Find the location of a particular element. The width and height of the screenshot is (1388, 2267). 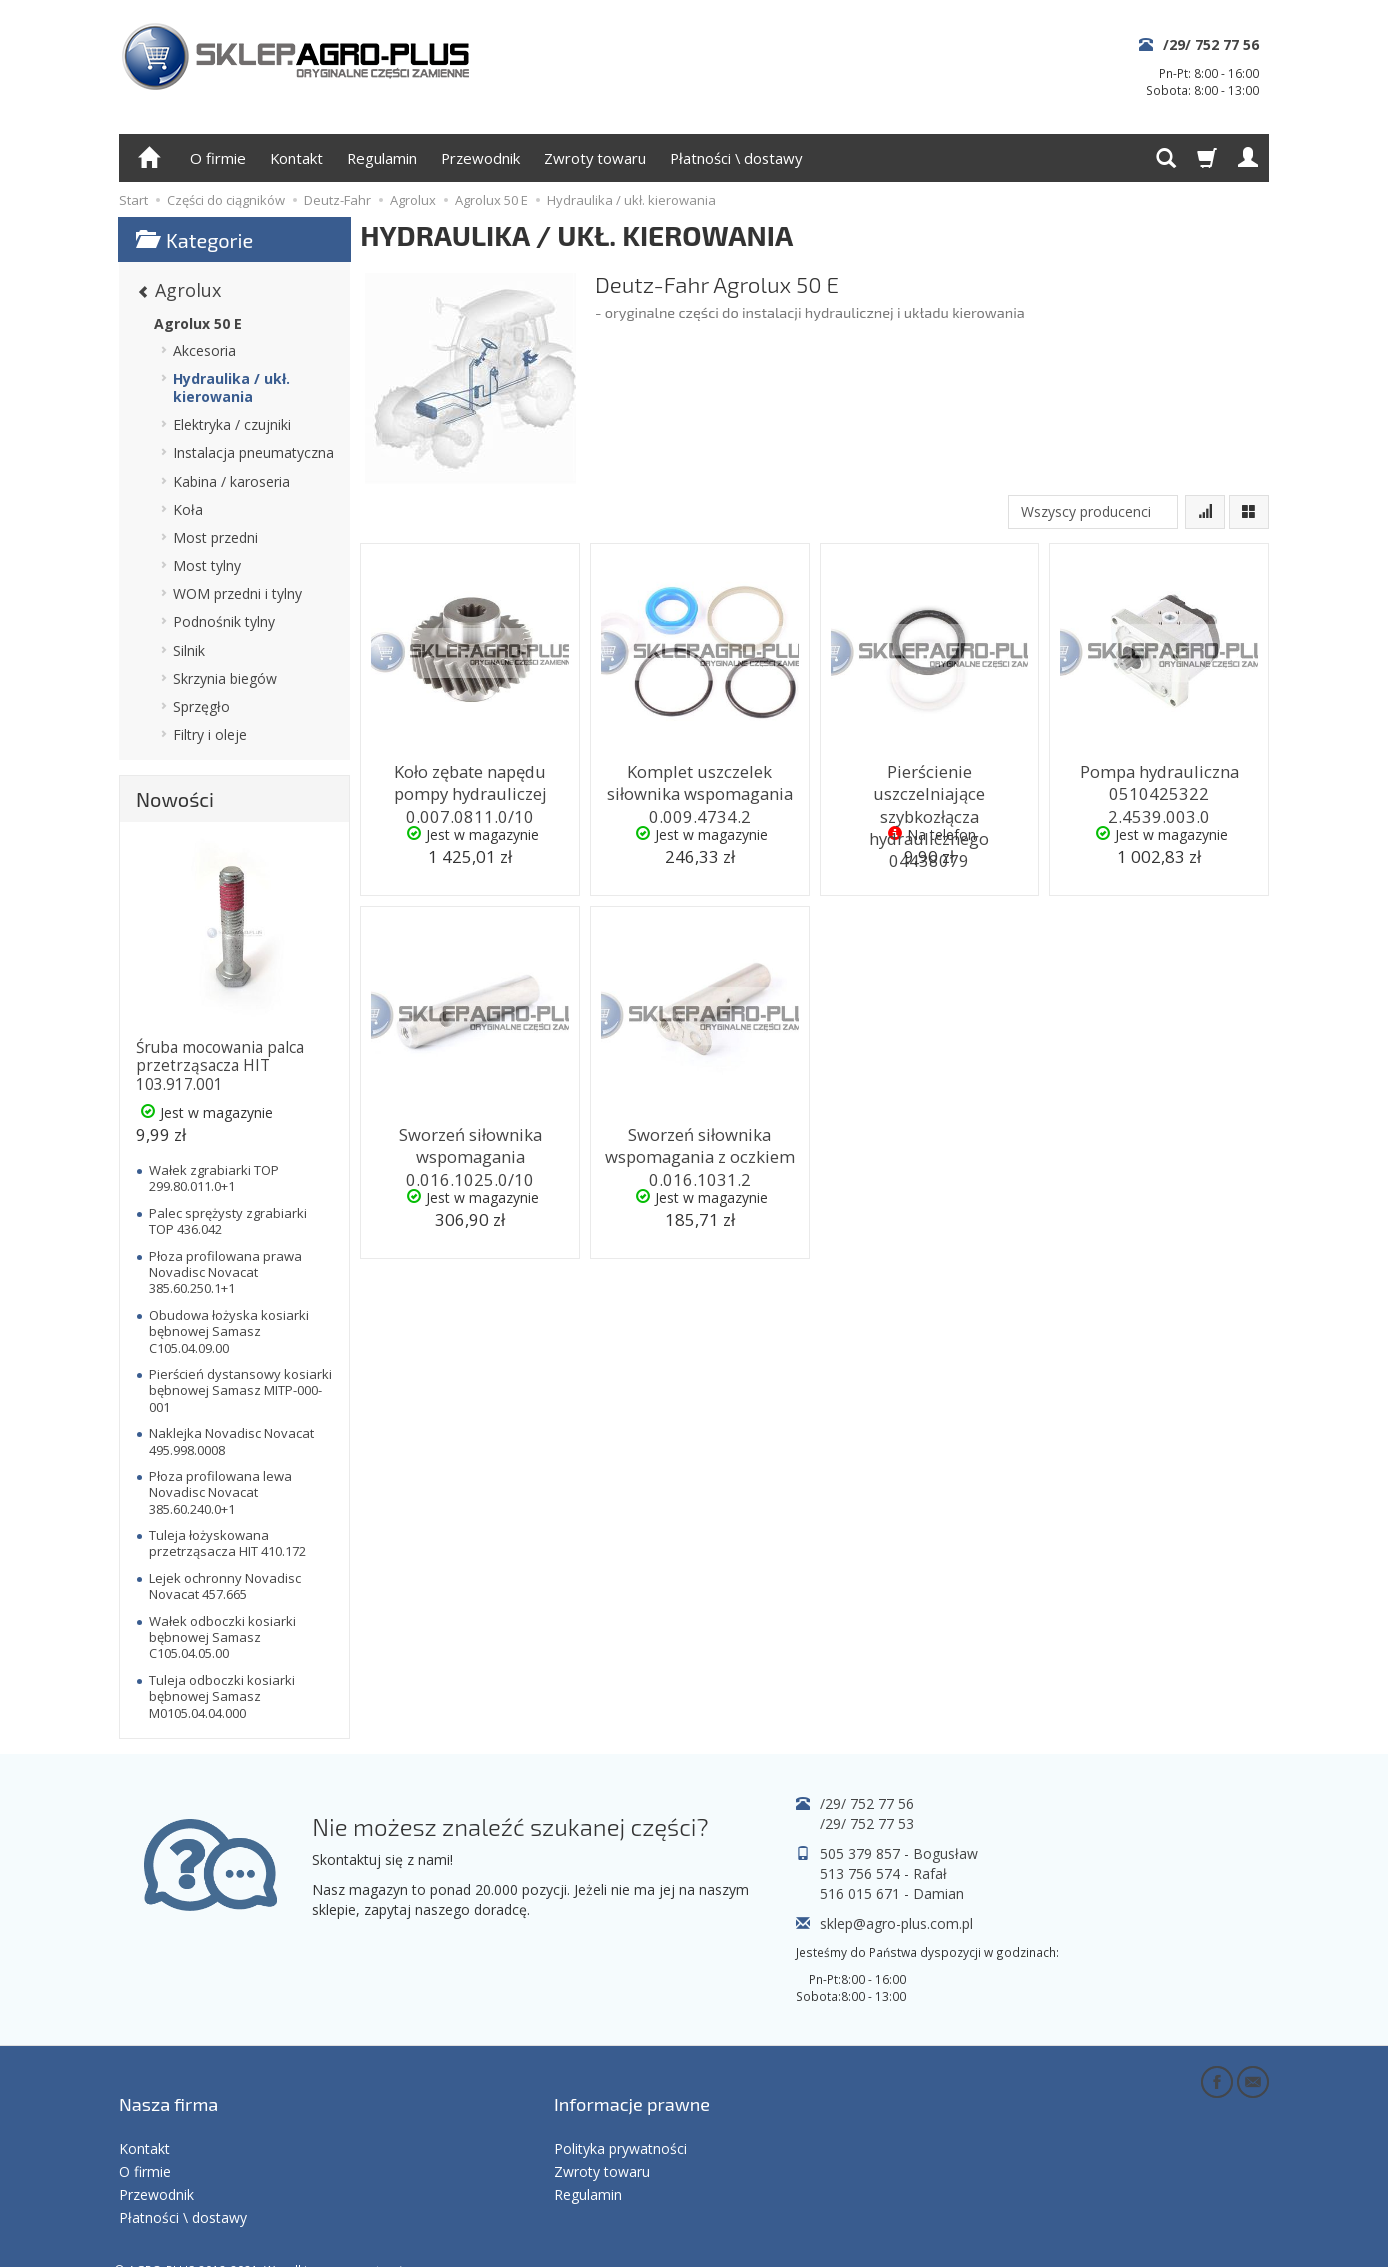

Pierścień dystansowy kosiarki bębnowej Samasz MITP-000-001 is located at coordinates (240, 1390).